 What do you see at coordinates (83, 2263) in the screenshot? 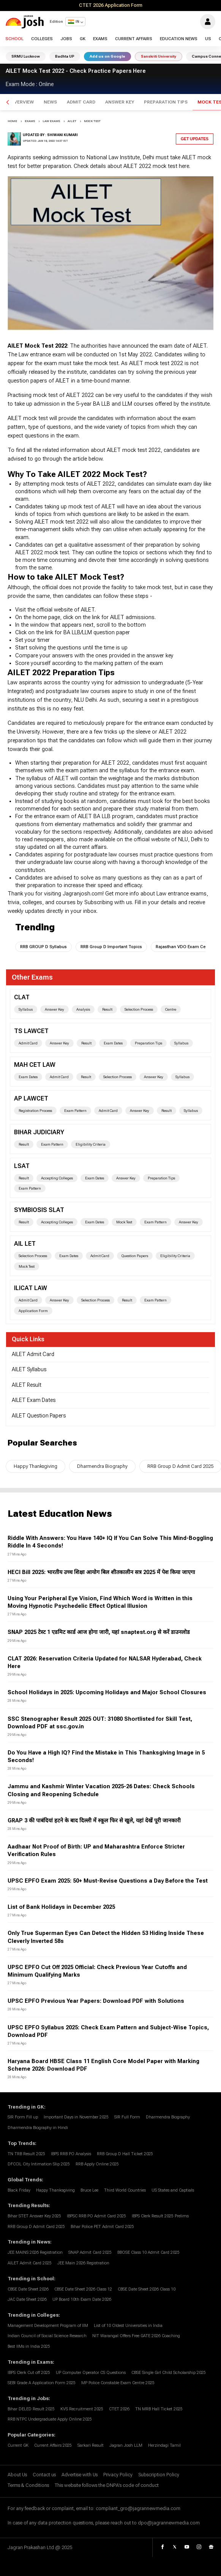
I see `JEE Main 2026 Registration` at bounding box center [83, 2263].